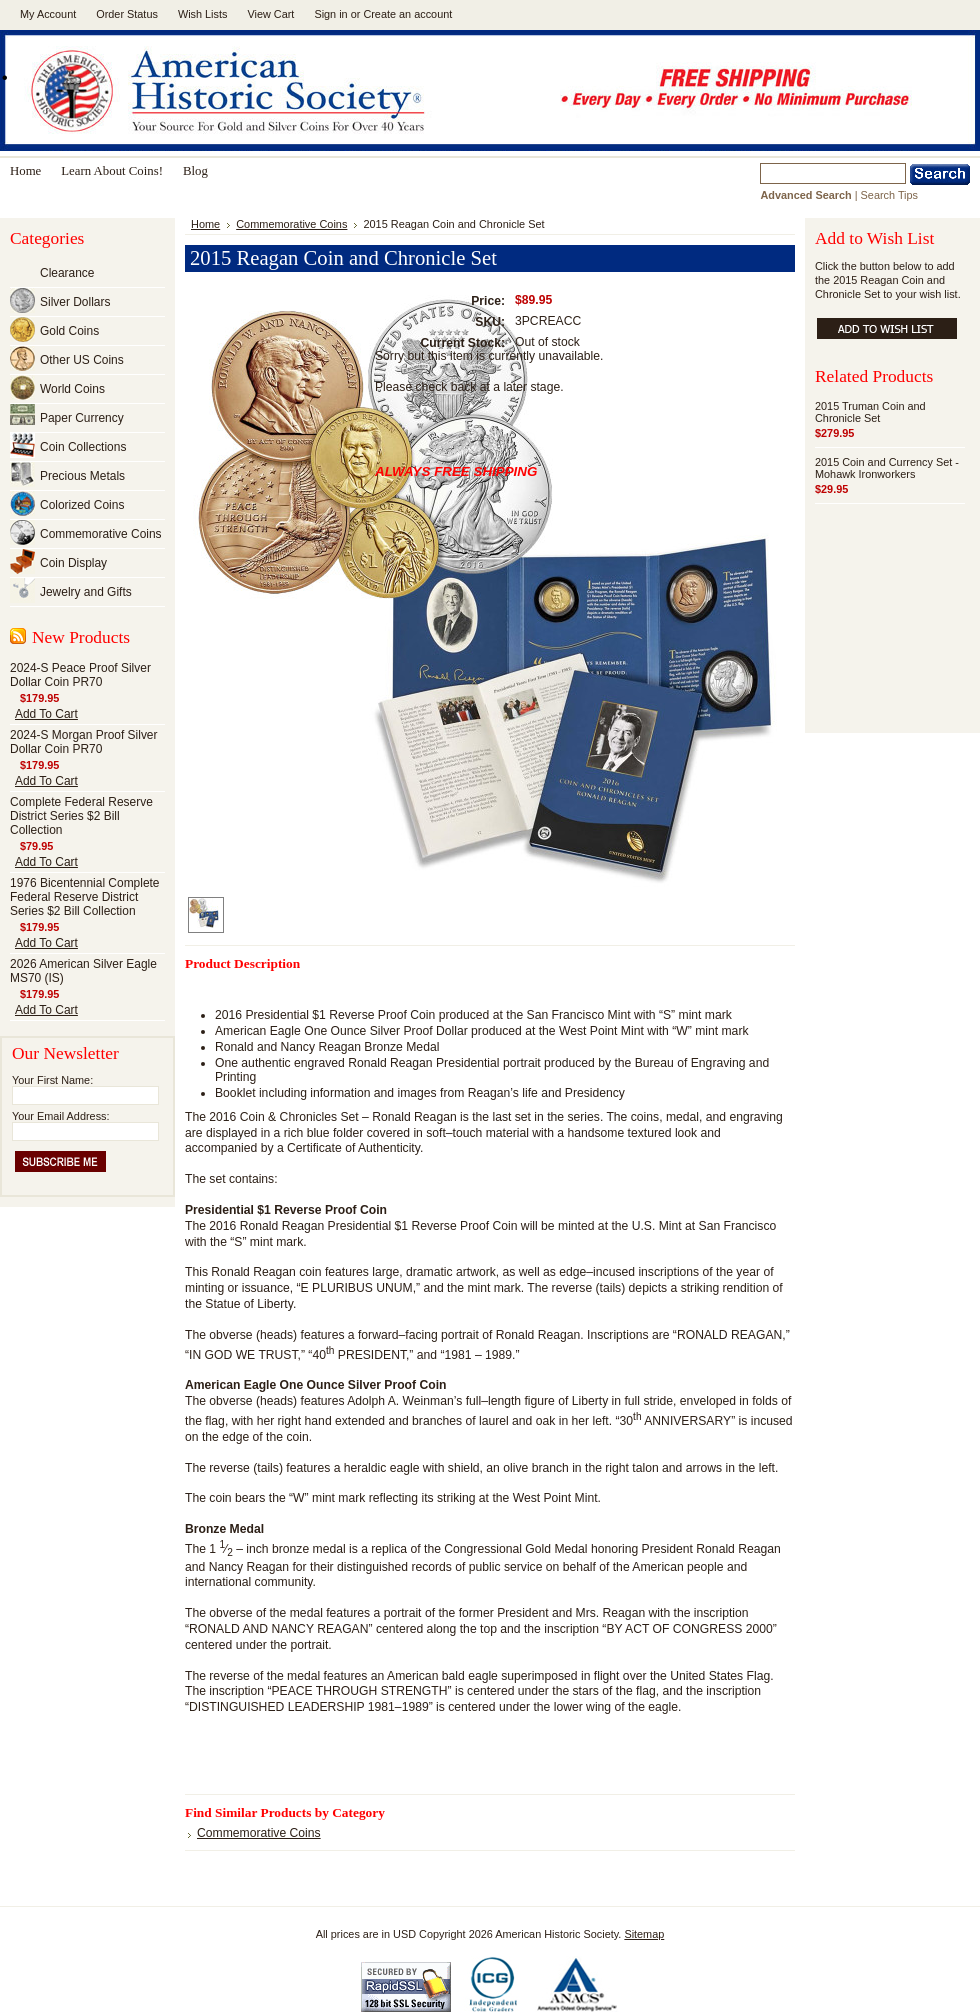  Describe the element at coordinates (46, 714) in the screenshot. I see `Add To Cart` at that location.